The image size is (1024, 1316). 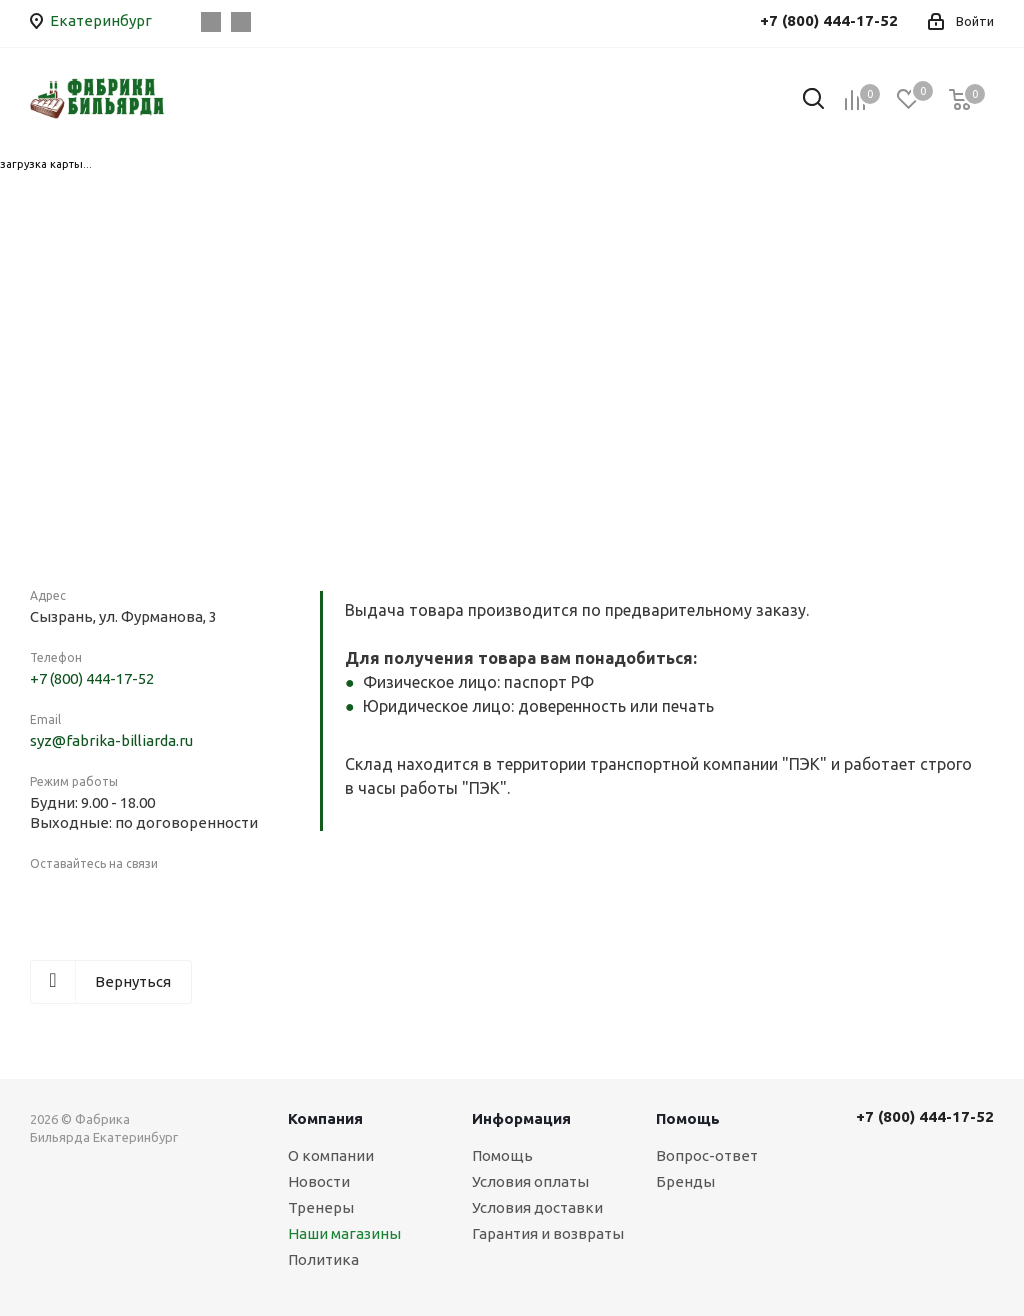 What do you see at coordinates (321, 1207) in the screenshot?
I see `Тренеры` at bounding box center [321, 1207].